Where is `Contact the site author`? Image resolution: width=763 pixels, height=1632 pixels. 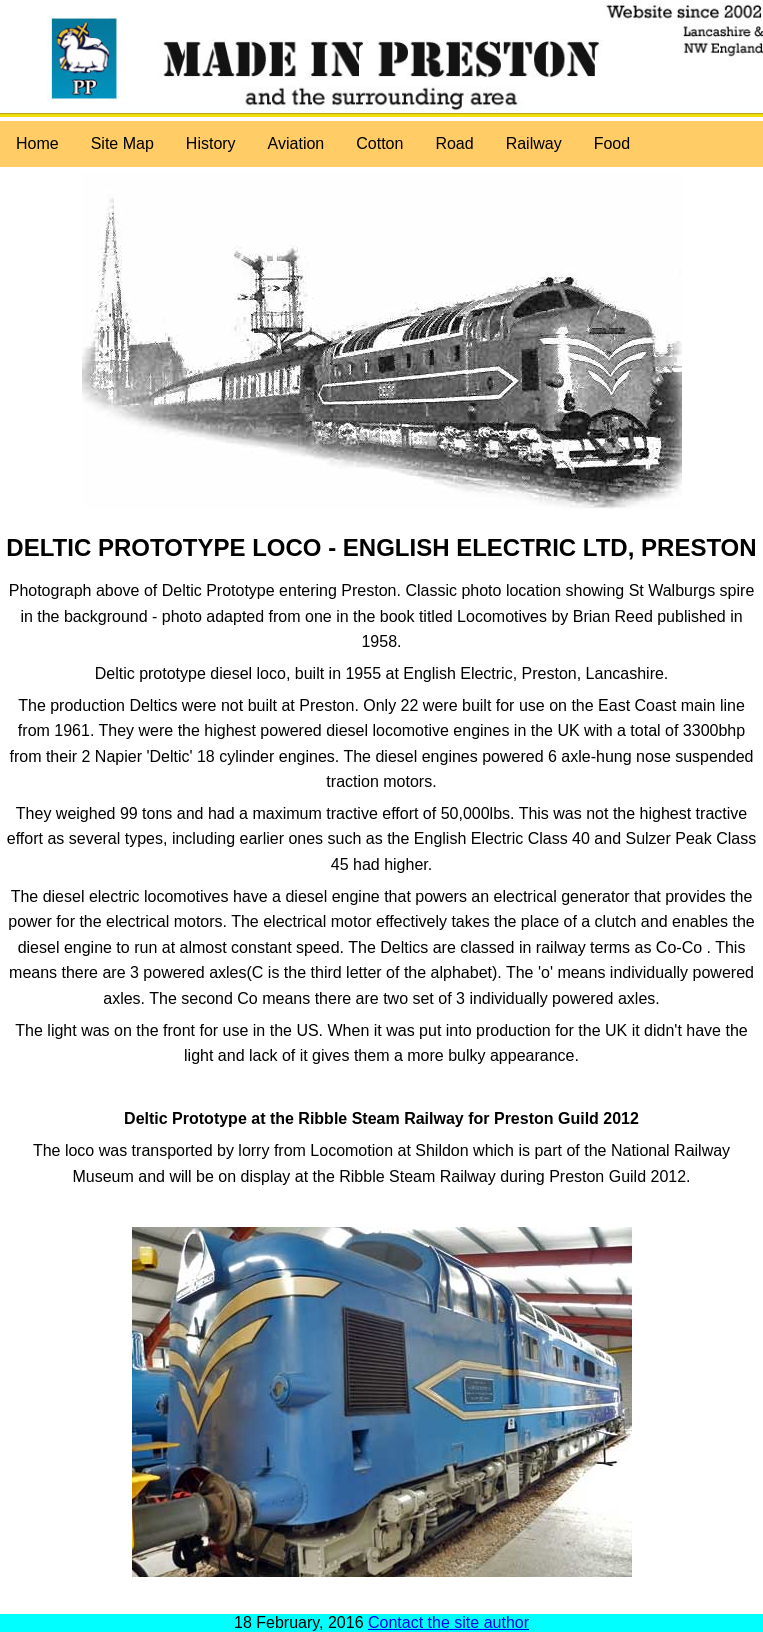
Contact the site author is located at coordinates (448, 1622).